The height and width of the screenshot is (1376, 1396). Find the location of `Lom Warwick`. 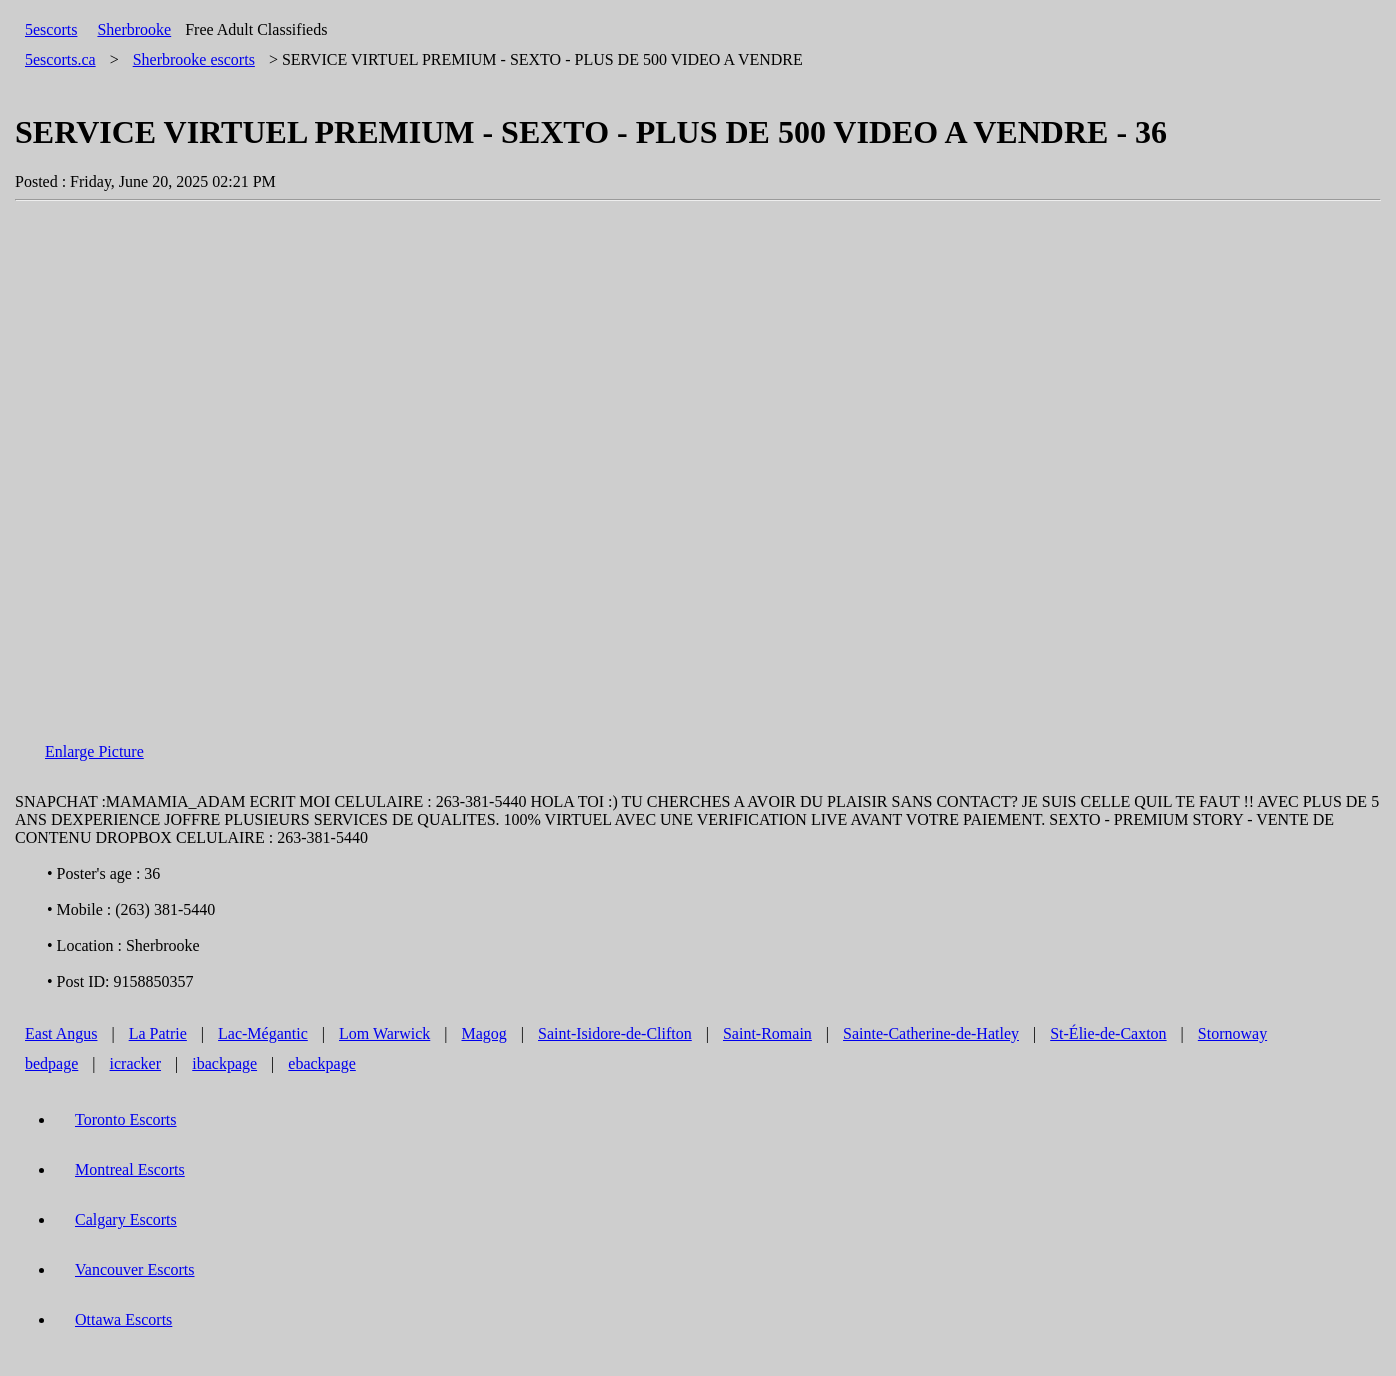

Lom Warwick is located at coordinates (384, 1033).